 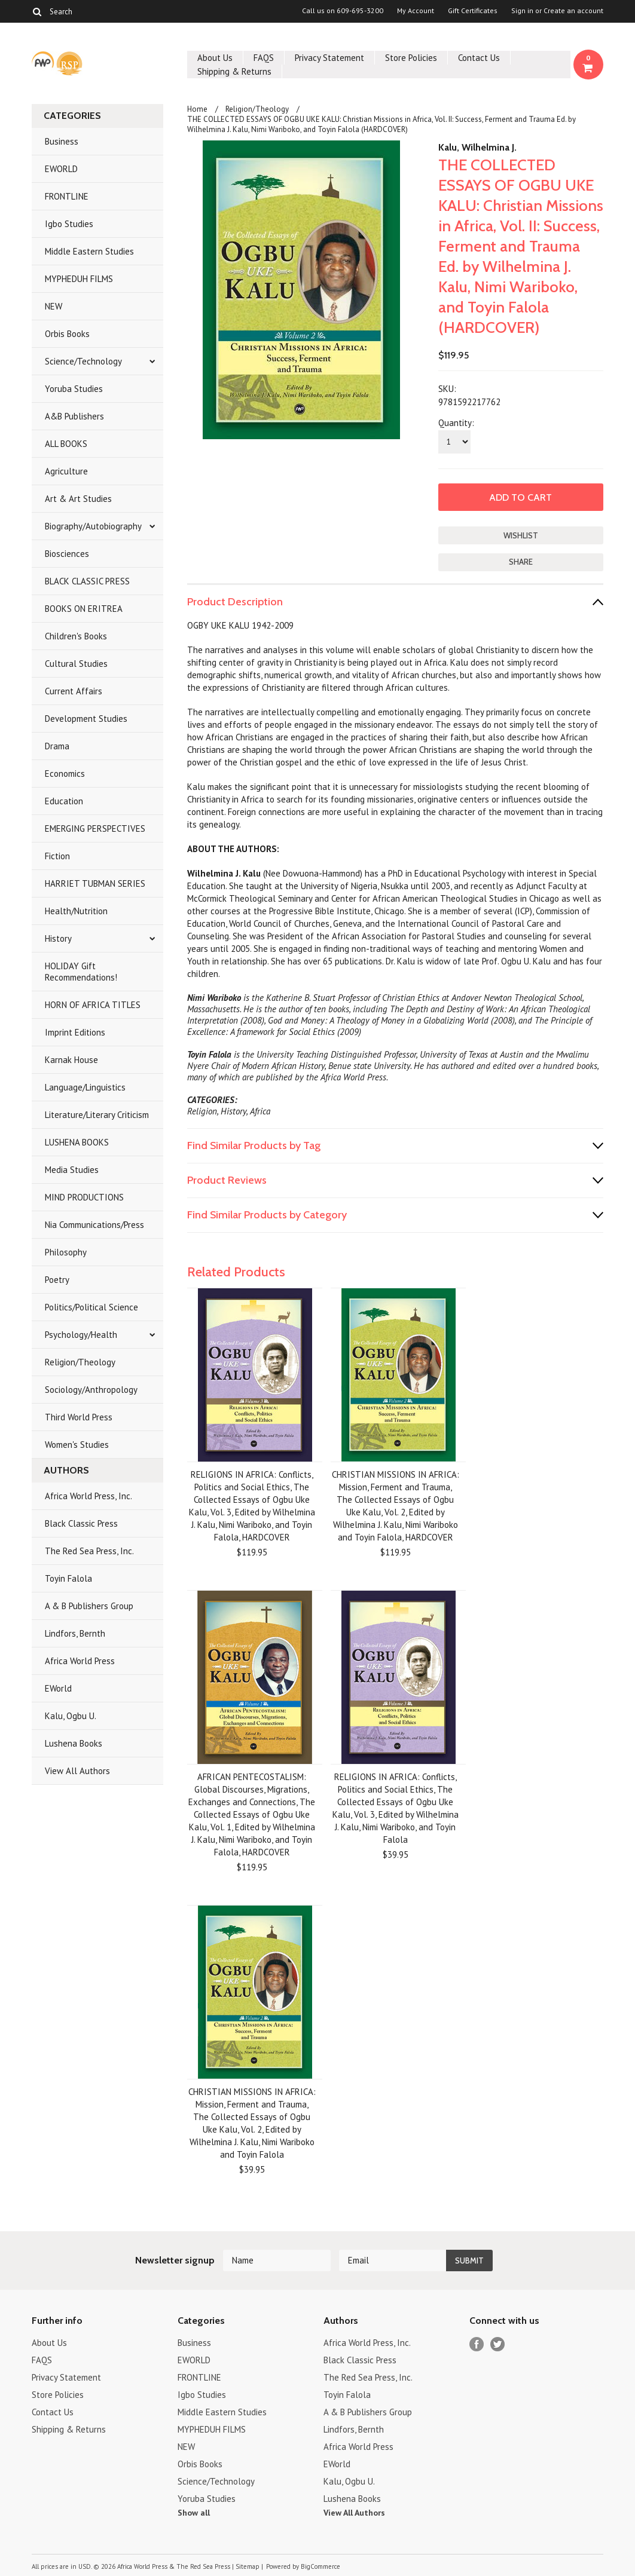 What do you see at coordinates (64, 801) in the screenshot?
I see `Education` at bounding box center [64, 801].